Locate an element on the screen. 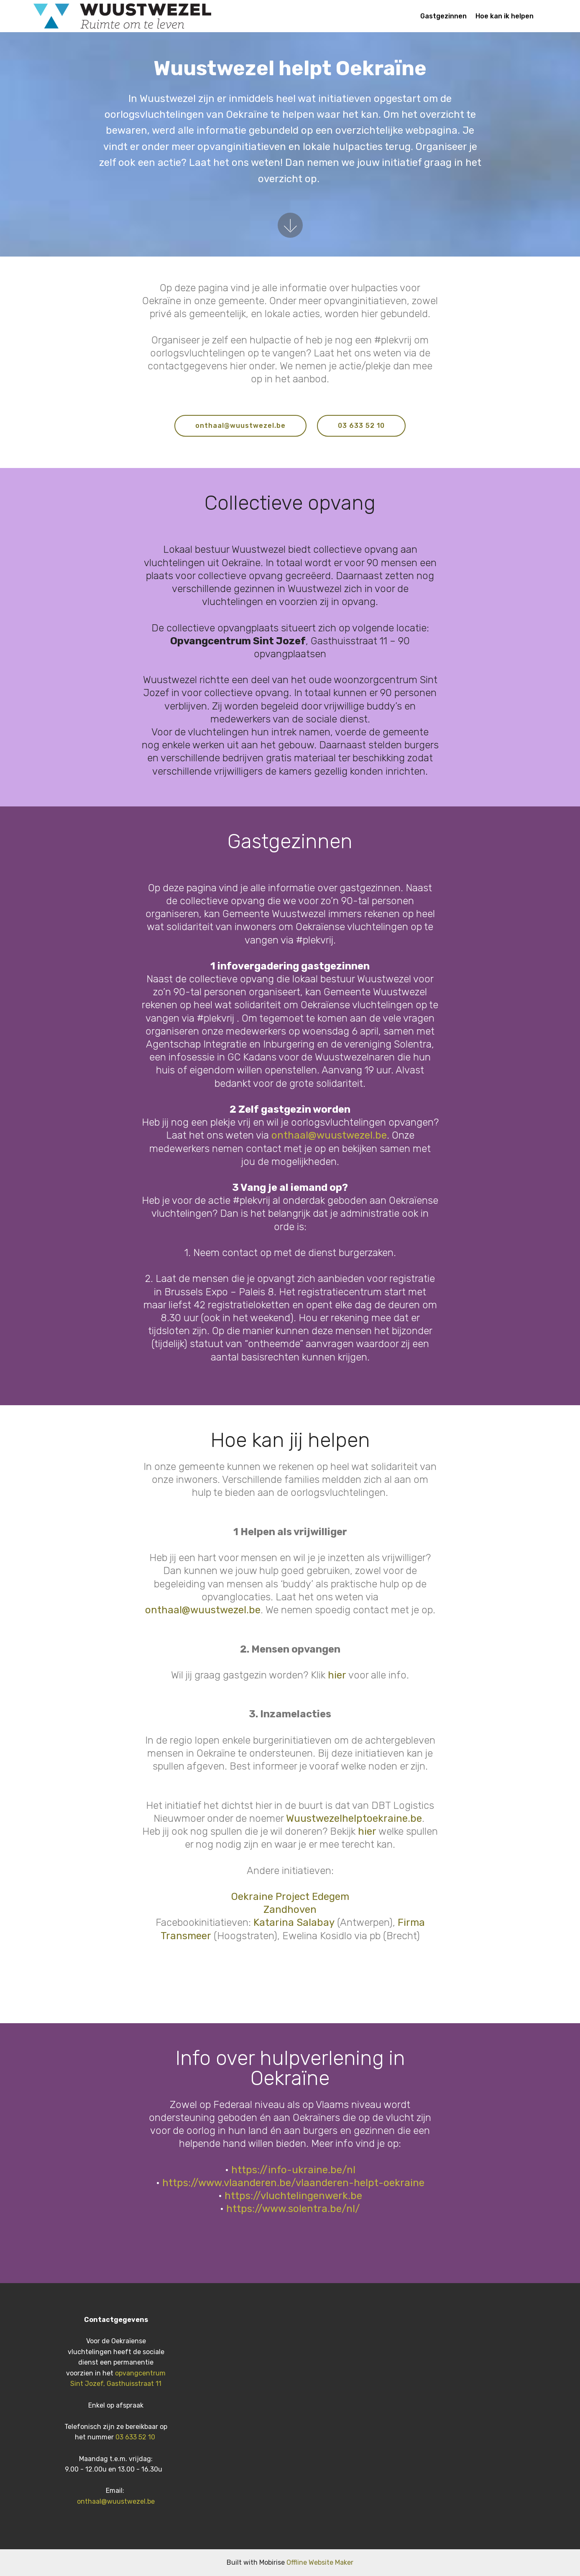 The image size is (580, 2576). hier is located at coordinates (338, 1675).